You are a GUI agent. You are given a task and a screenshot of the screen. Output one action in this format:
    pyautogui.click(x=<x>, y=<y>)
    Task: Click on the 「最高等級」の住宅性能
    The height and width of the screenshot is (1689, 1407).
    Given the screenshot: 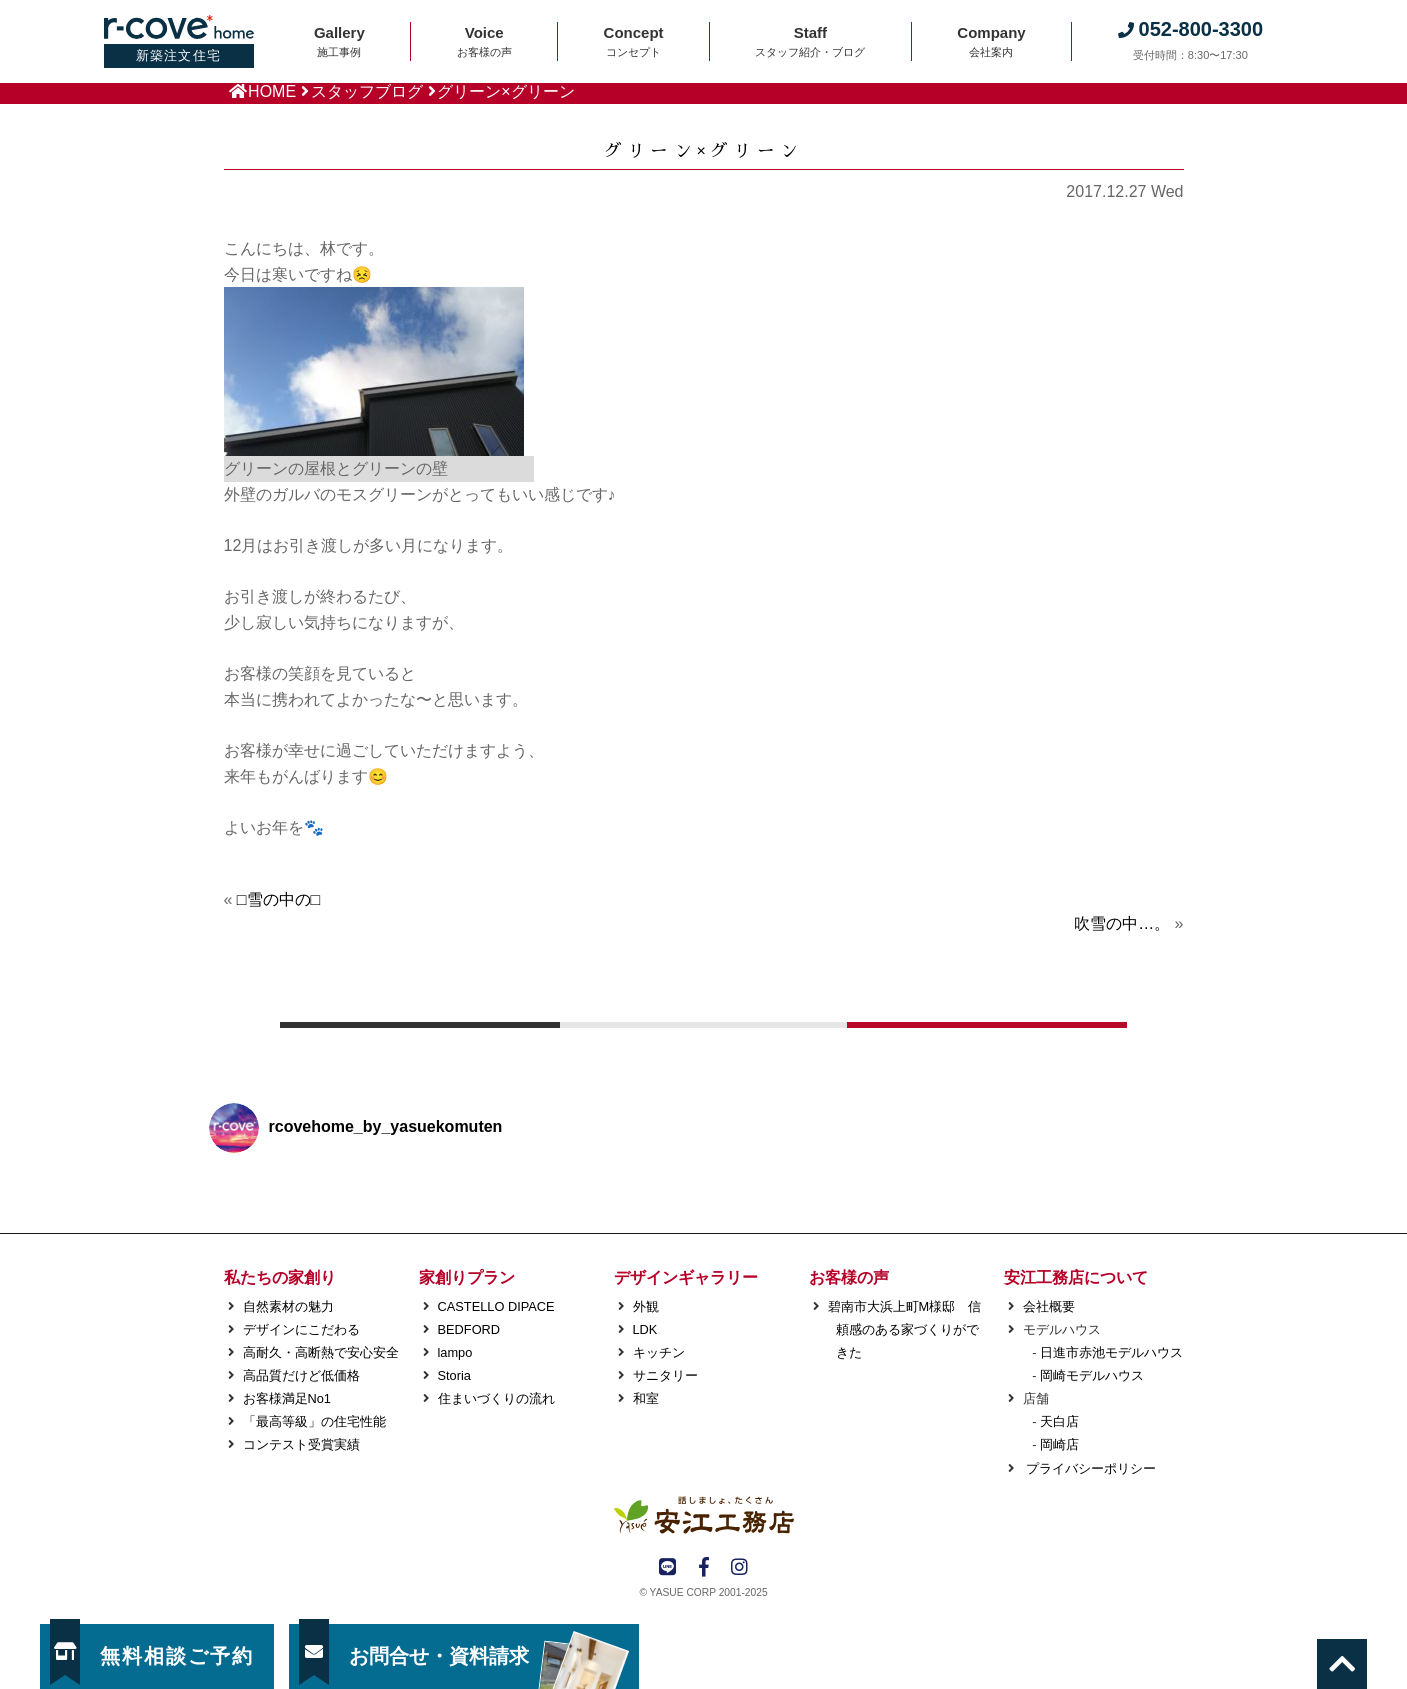 What is the action you would take?
    pyautogui.click(x=314, y=1421)
    